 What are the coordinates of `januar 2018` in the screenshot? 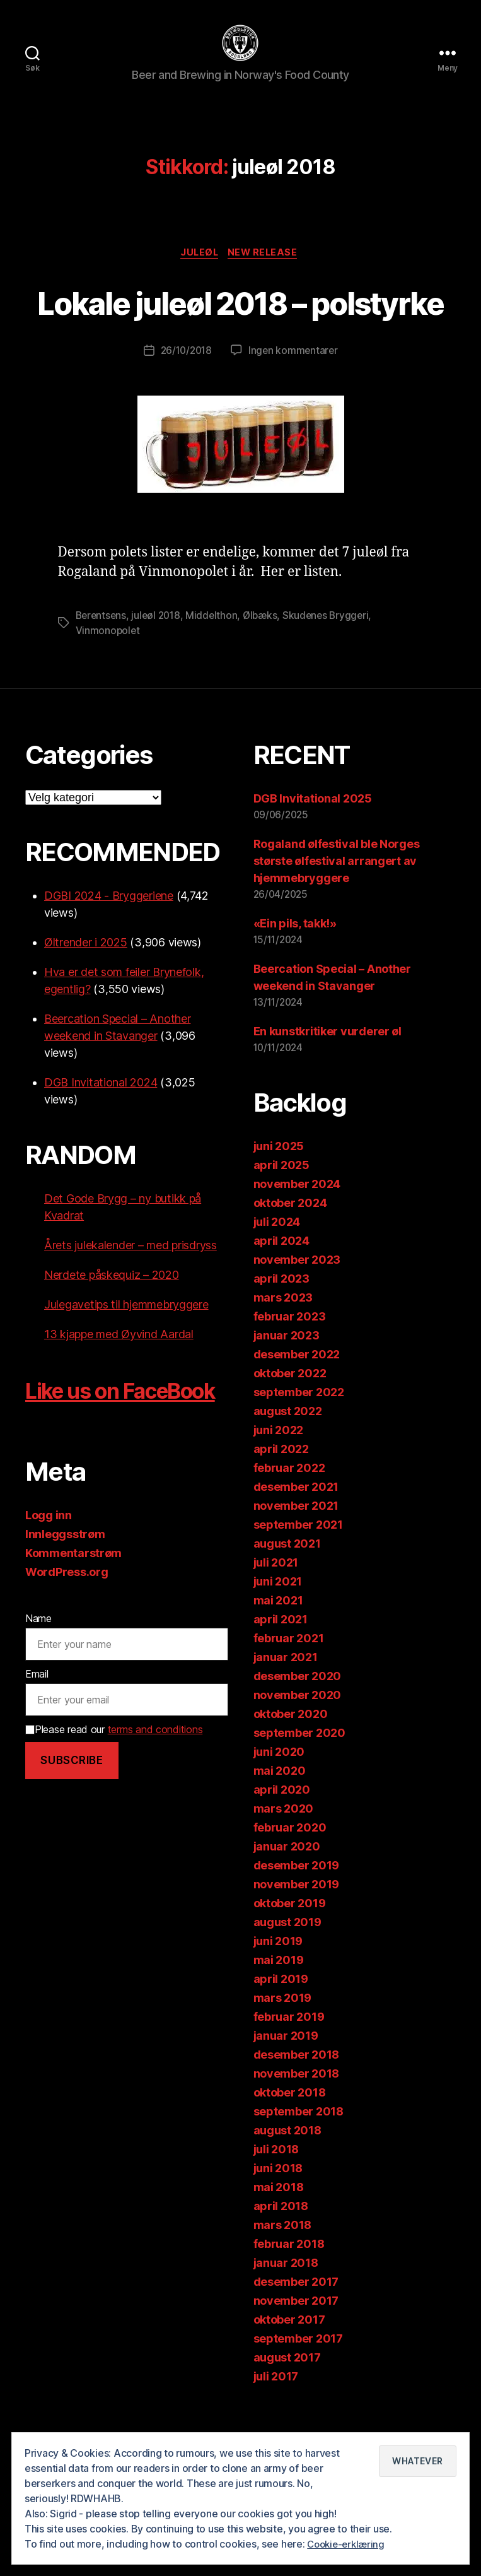 It's located at (285, 2329).